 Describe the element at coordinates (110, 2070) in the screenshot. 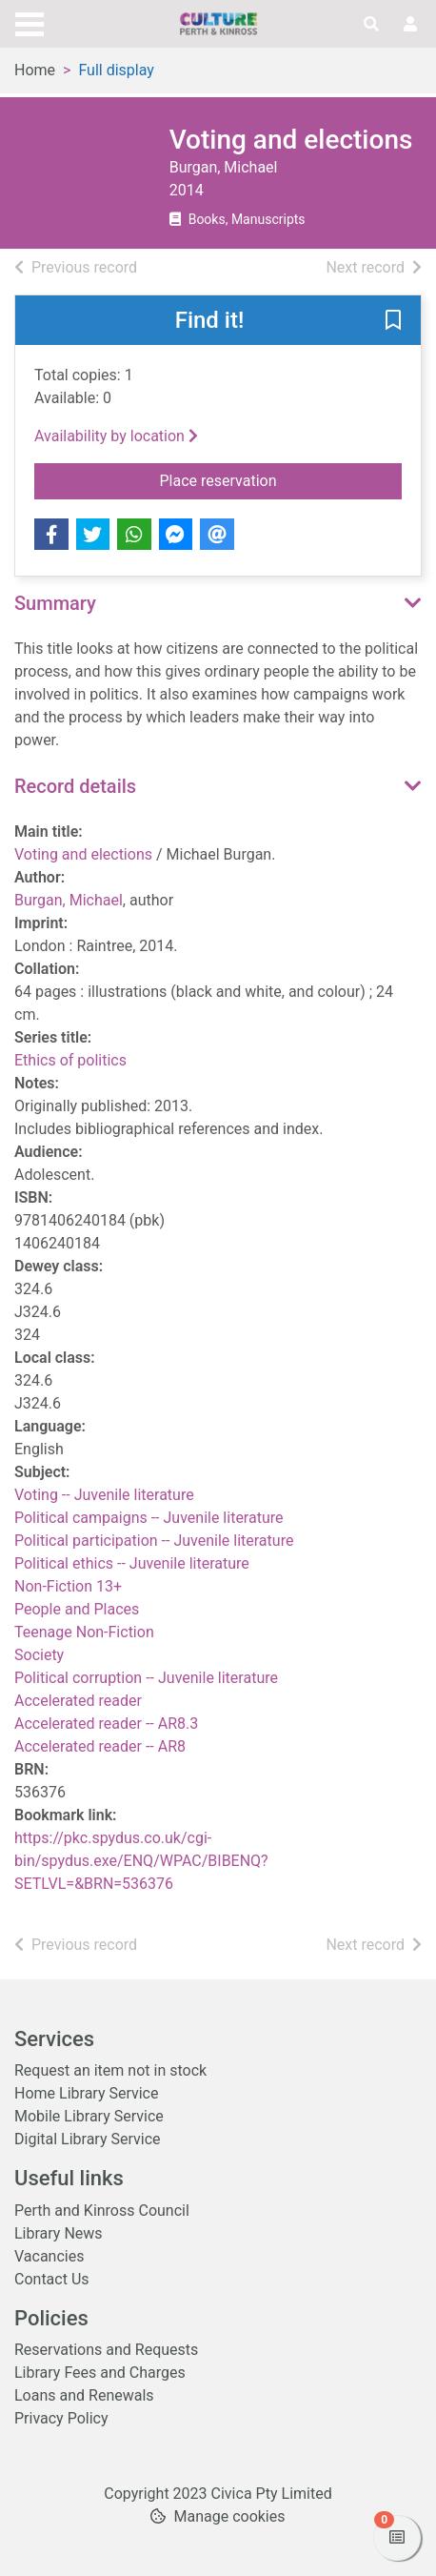

I see `Request an item not in stock` at that location.